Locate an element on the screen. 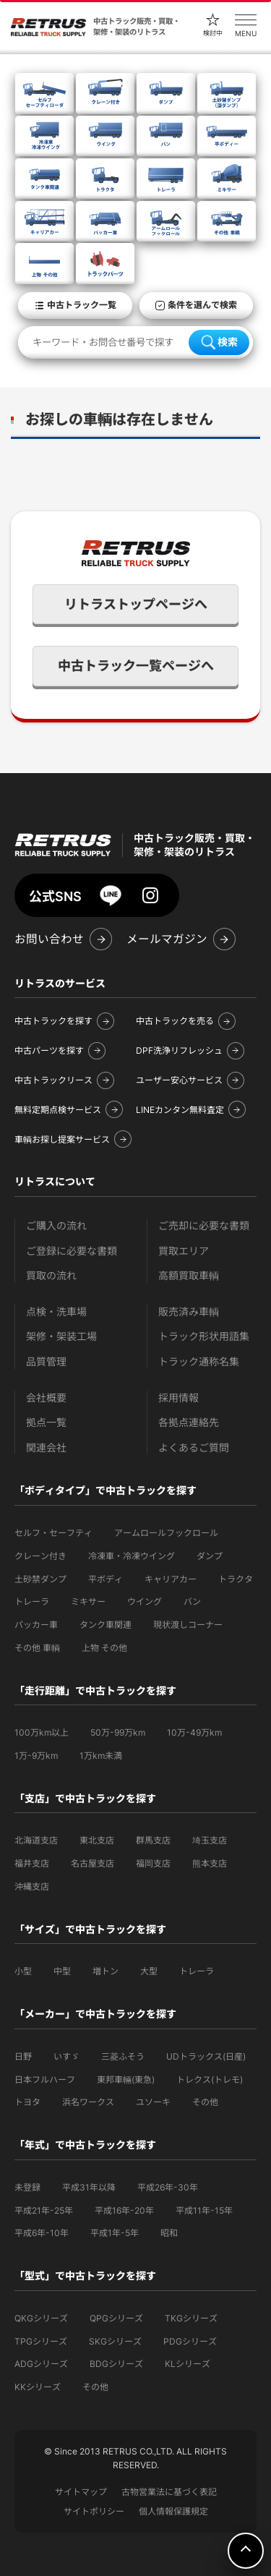  拠点一覧 is located at coordinates (46, 1422).